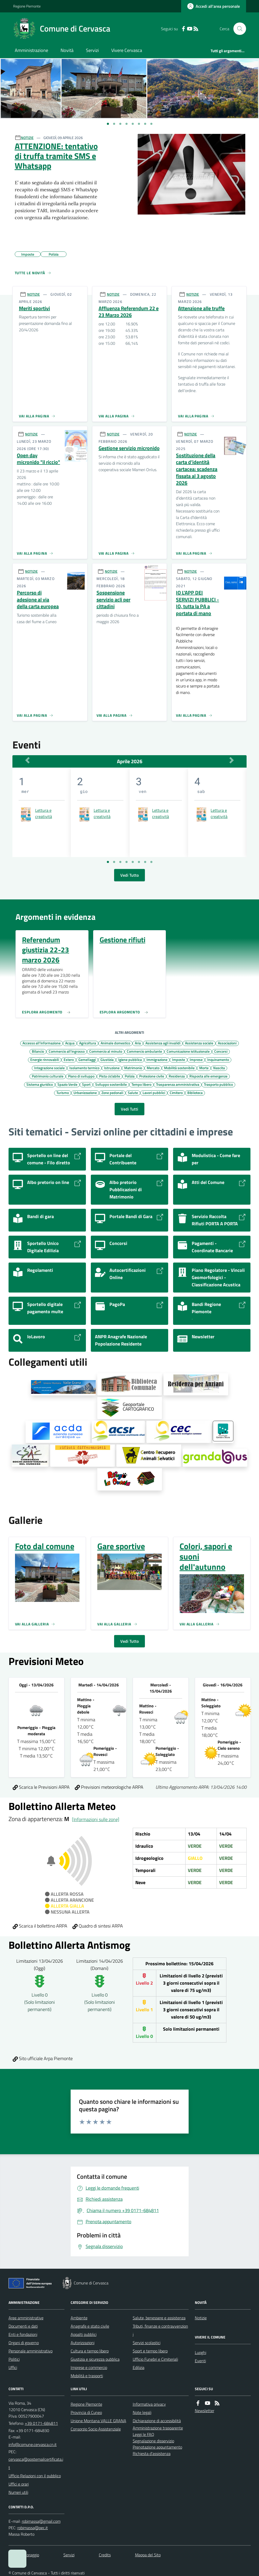 Image resolution: width=259 pixels, height=2576 pixels. Describe the element at coordinates (86, 2412) in the screenshot. I see `Provincia di Cuneo` at that location.